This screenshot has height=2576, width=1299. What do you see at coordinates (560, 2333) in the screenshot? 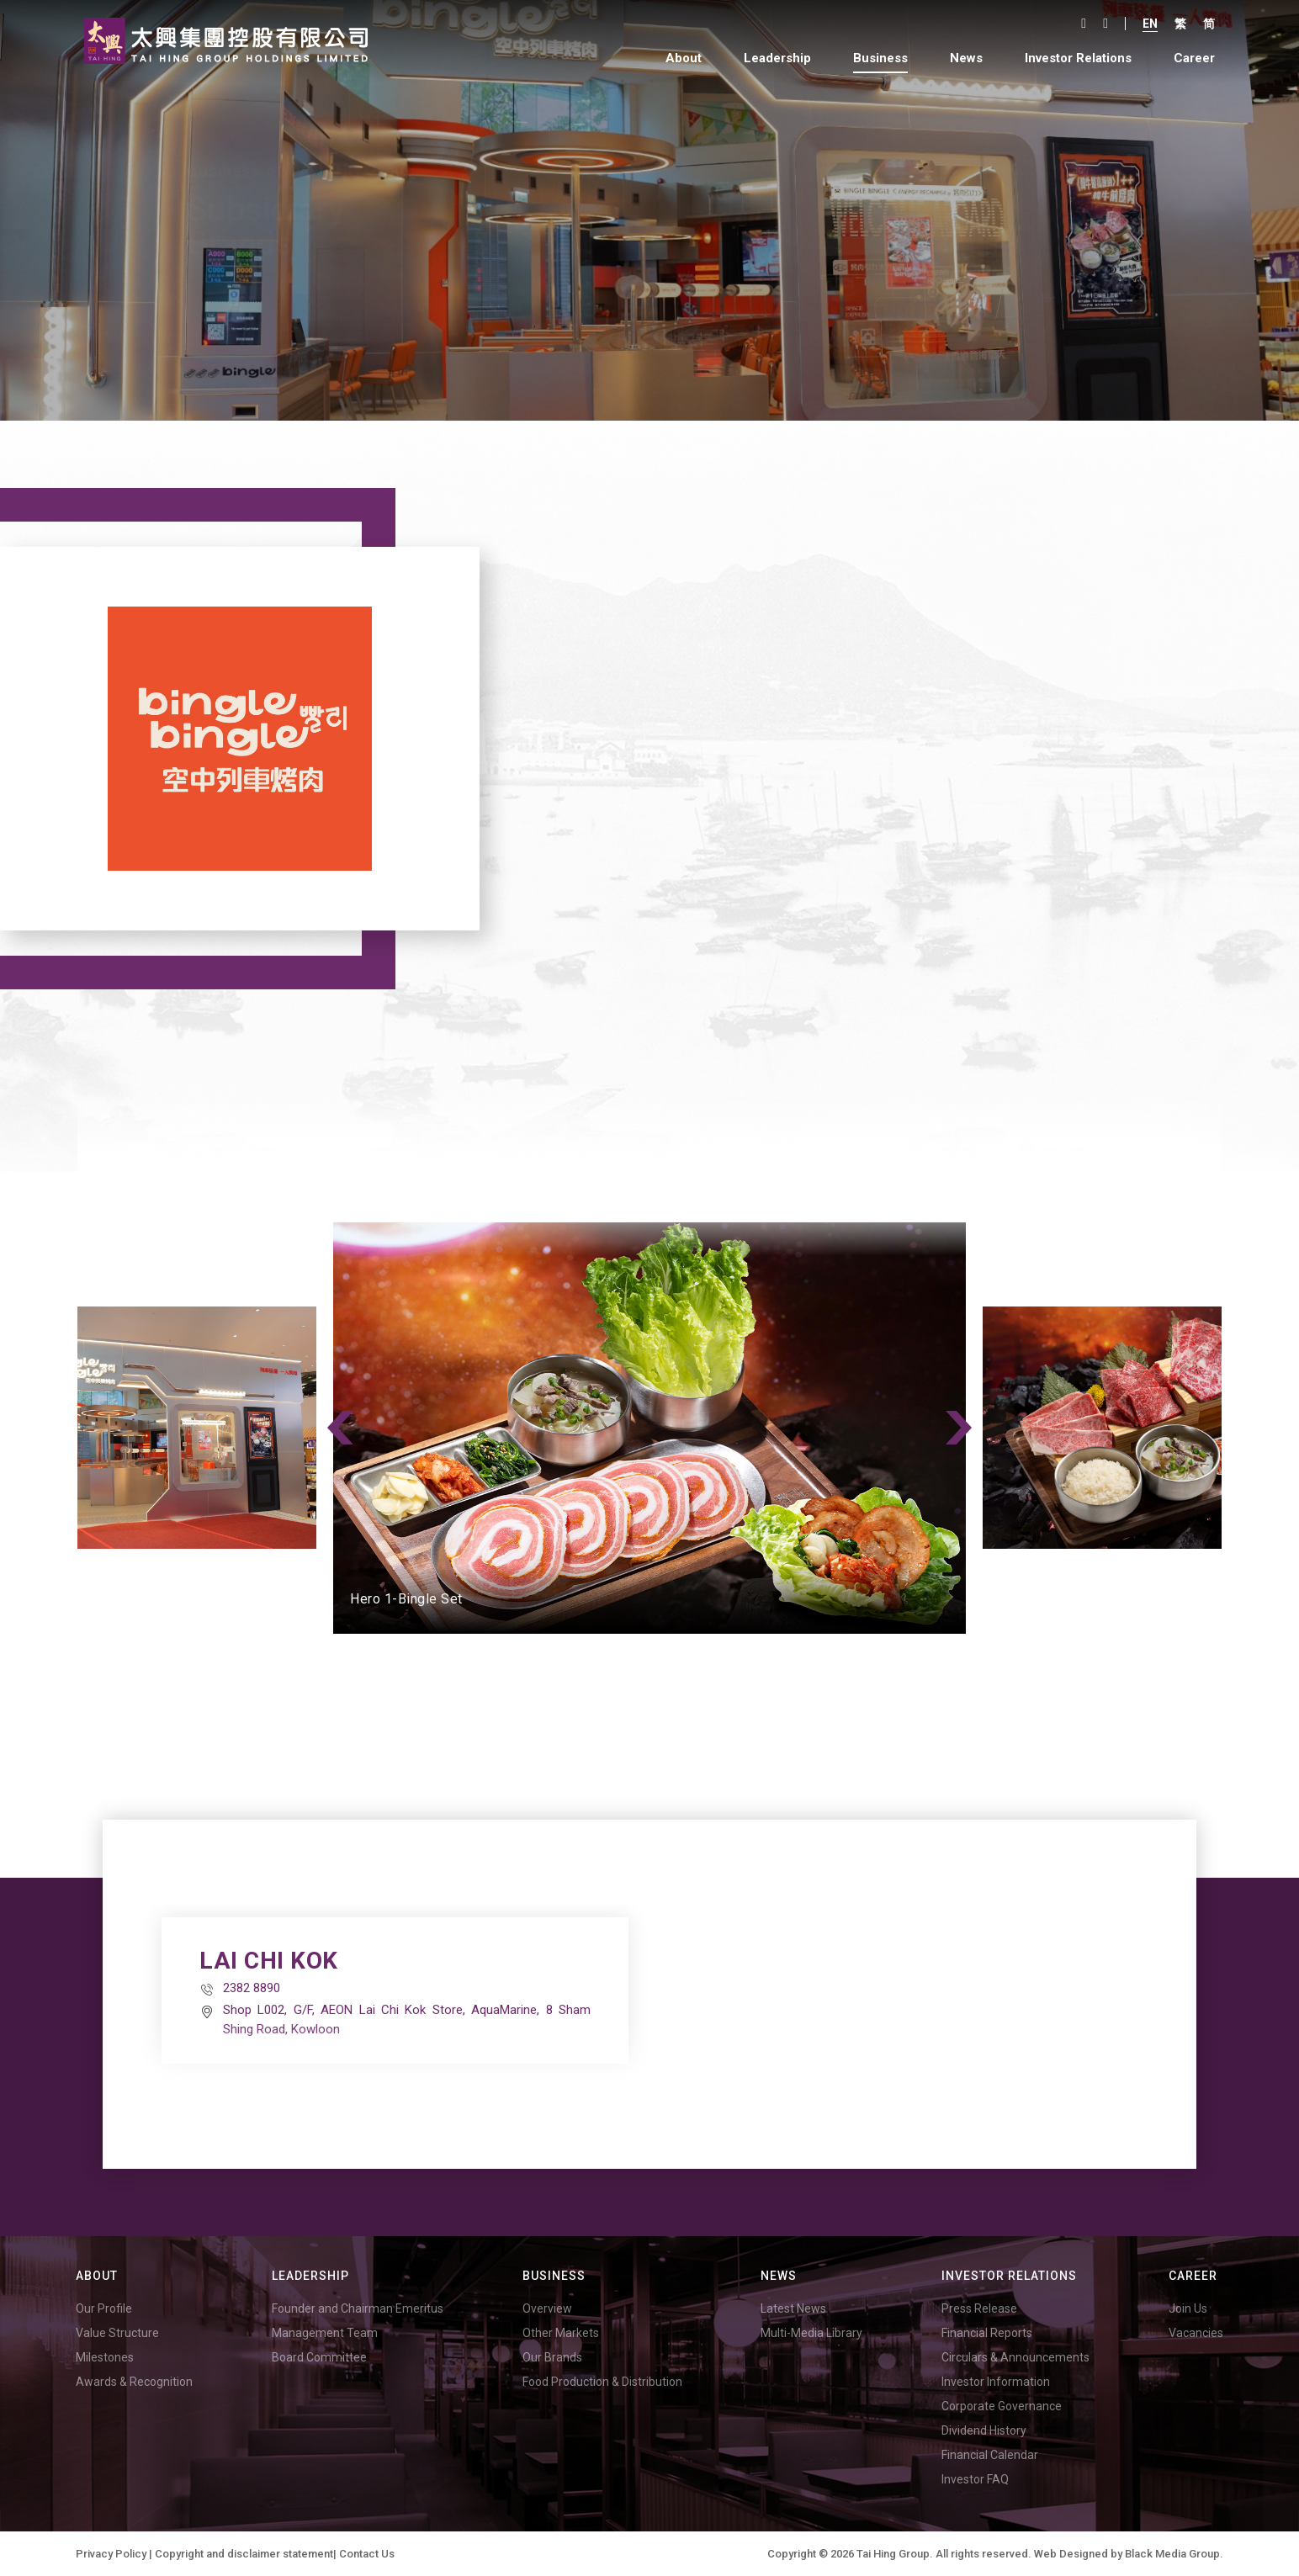
I see `Other Markets` at bounding box center [560, 2333].